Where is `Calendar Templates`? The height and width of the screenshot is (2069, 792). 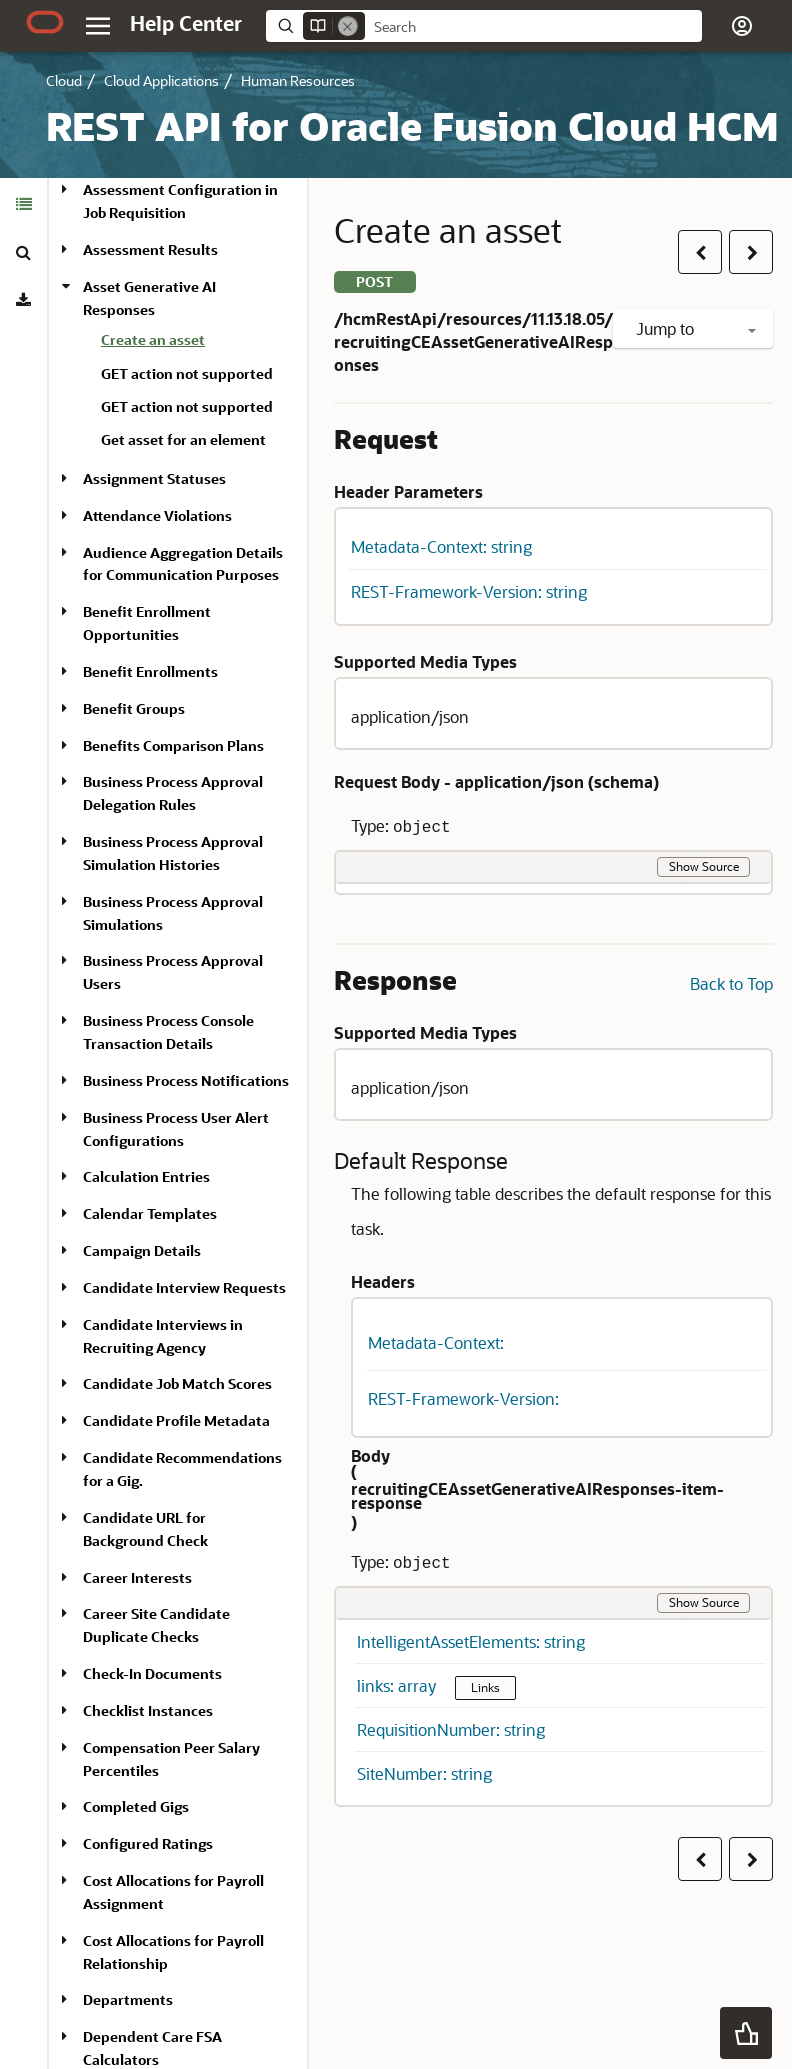
Calendar Templates is located at coordinates (150, 1213).